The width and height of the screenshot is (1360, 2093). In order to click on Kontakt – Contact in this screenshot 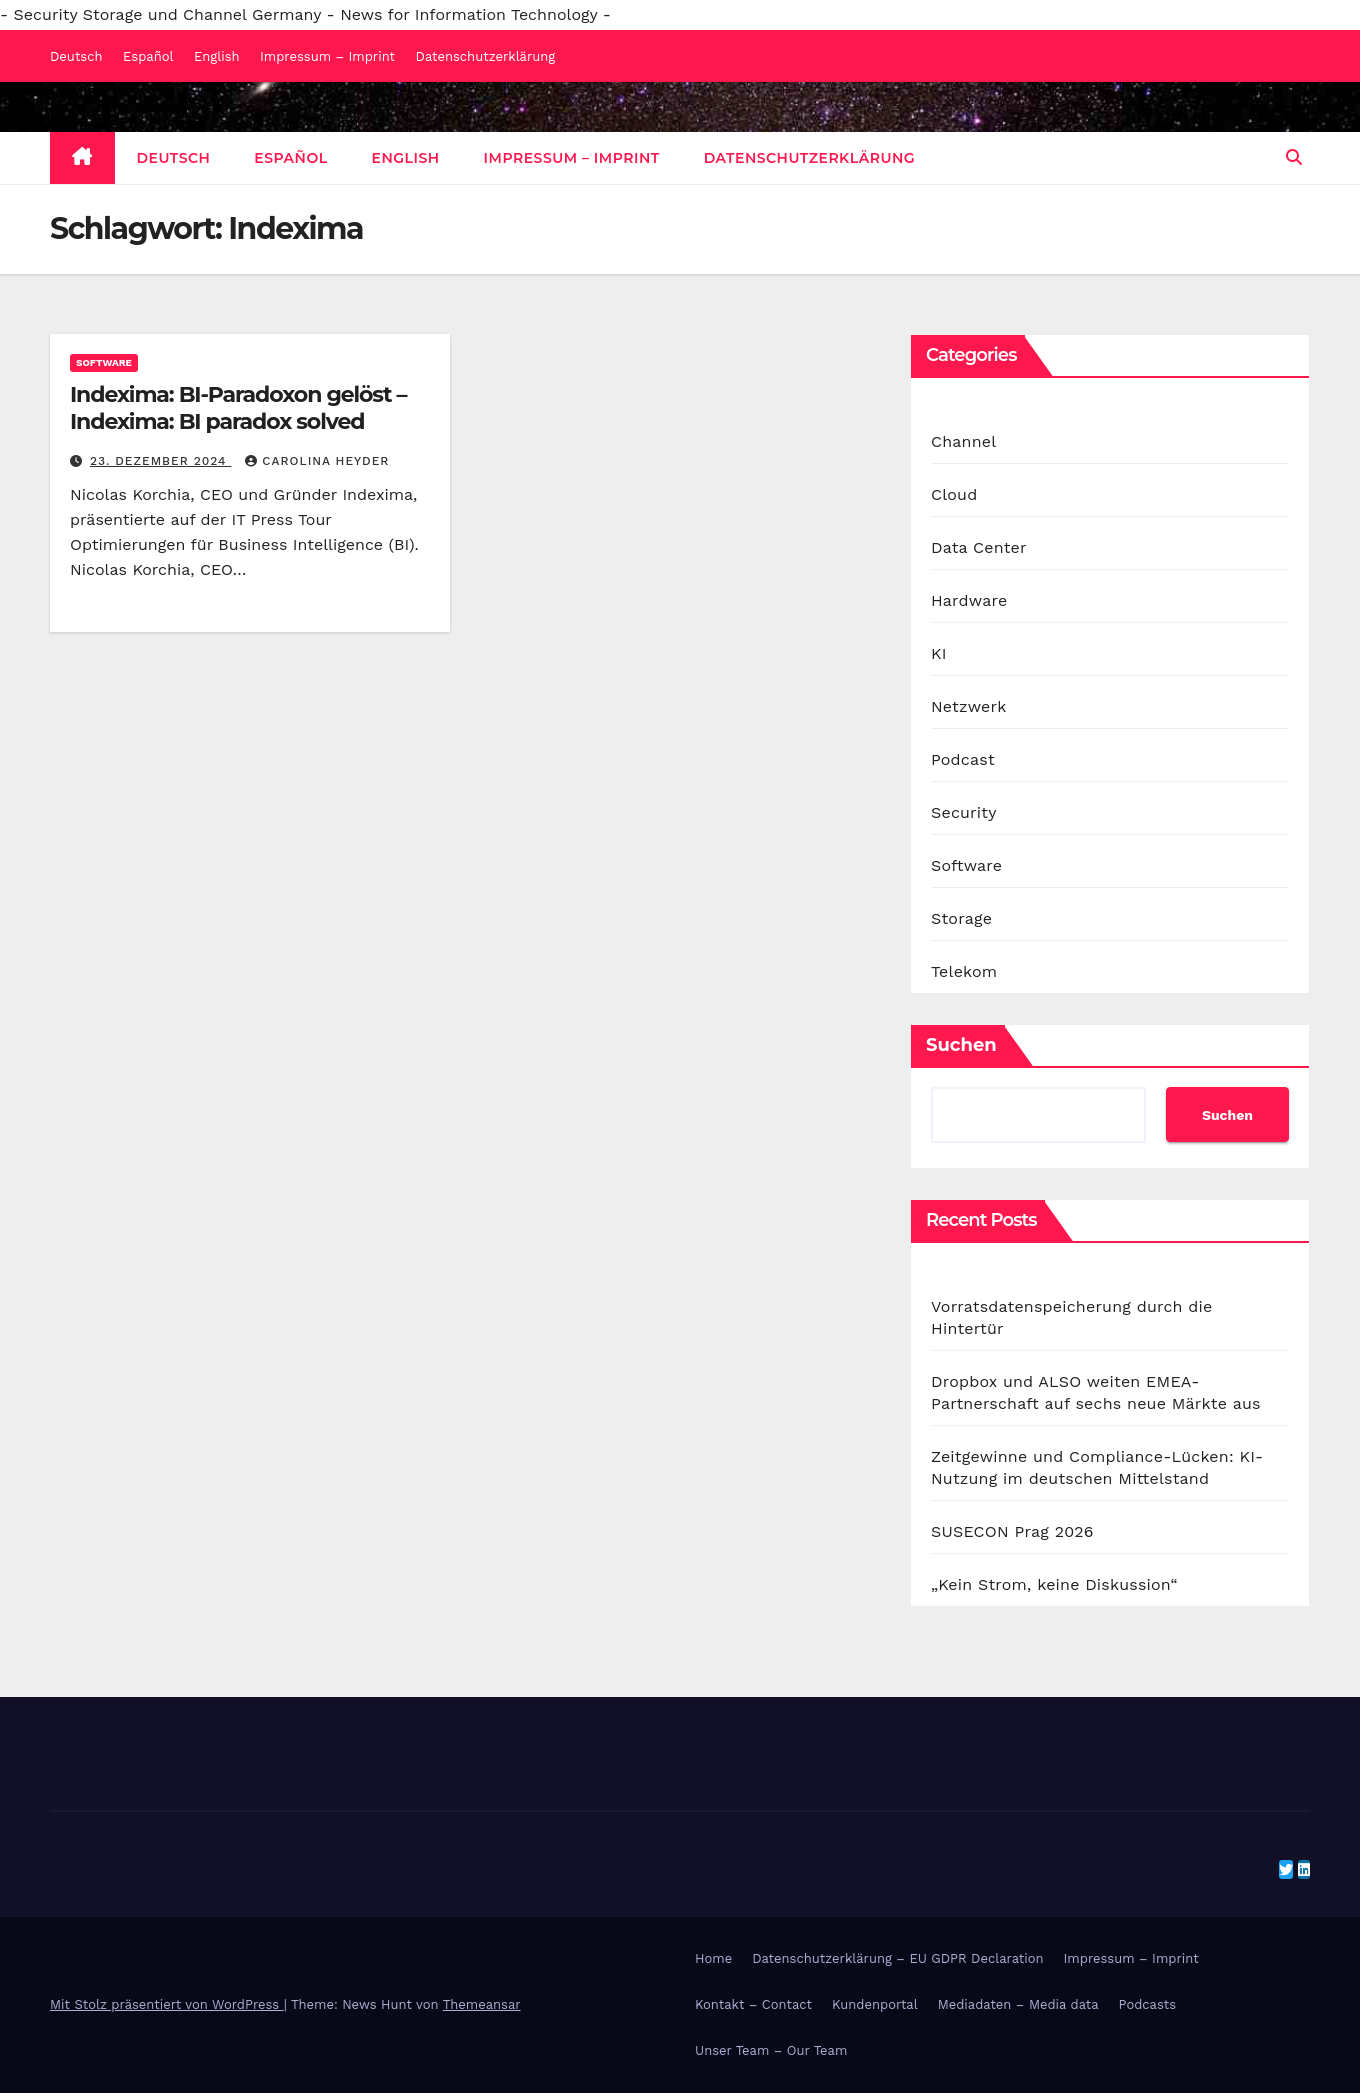, I will do `click(753, 2004)`.